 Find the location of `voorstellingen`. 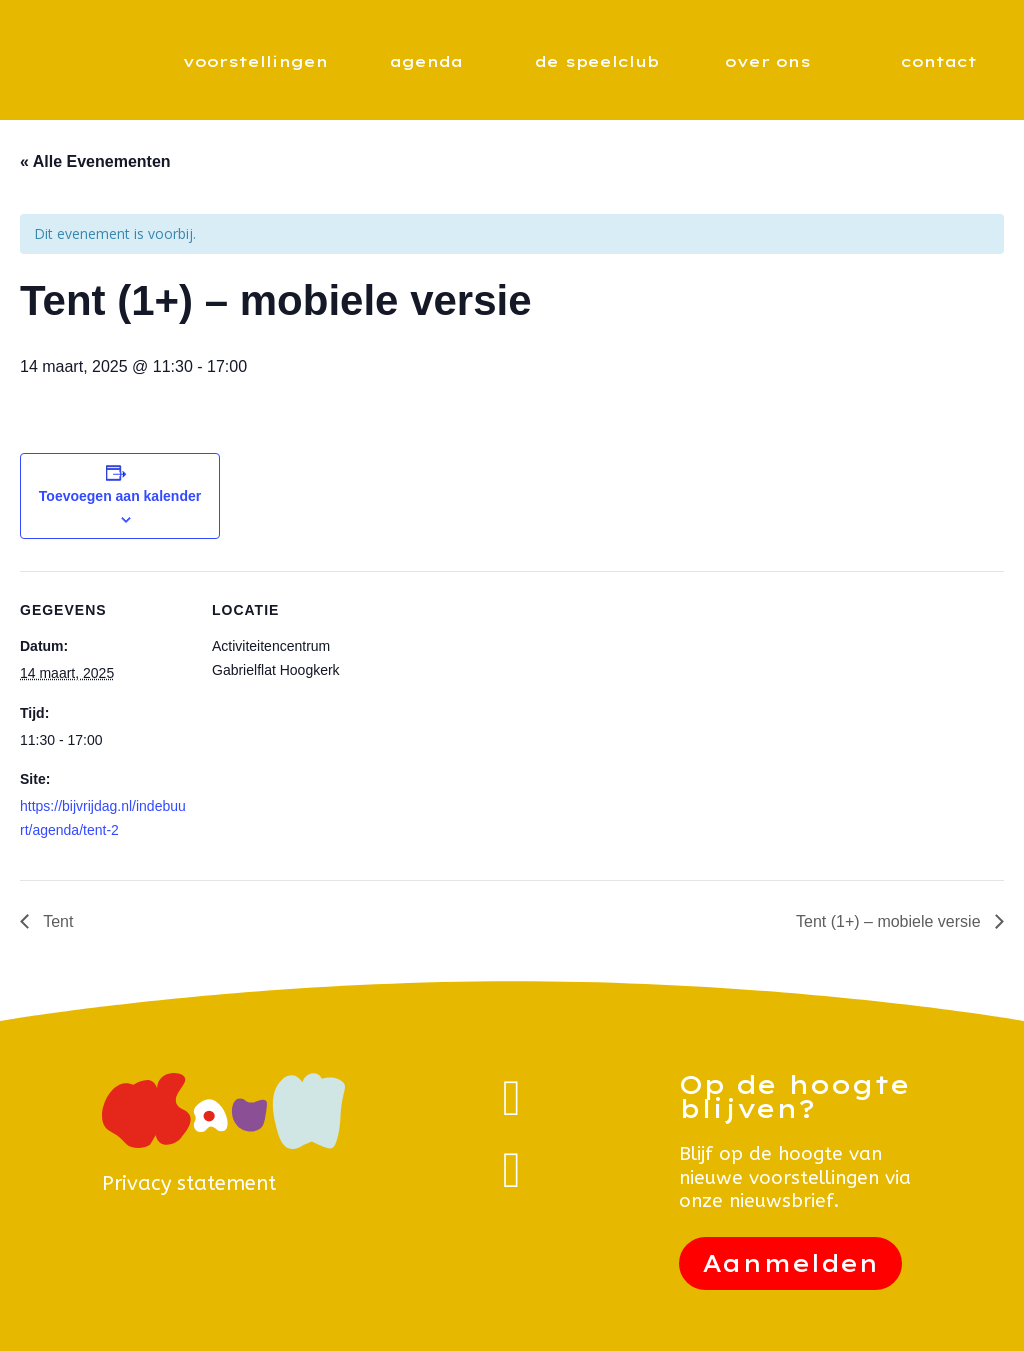

voorstellingen is located at coordinates (255, 61).